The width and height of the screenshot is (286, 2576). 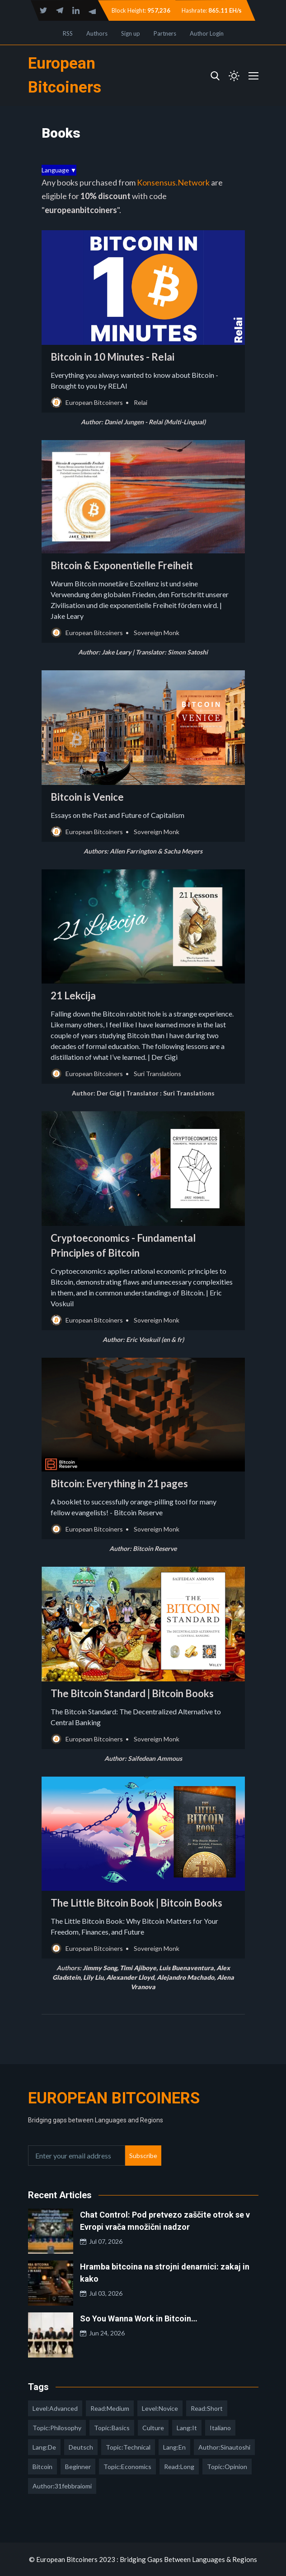 I want to click on topic:technical, so click(x=128, y=2447).